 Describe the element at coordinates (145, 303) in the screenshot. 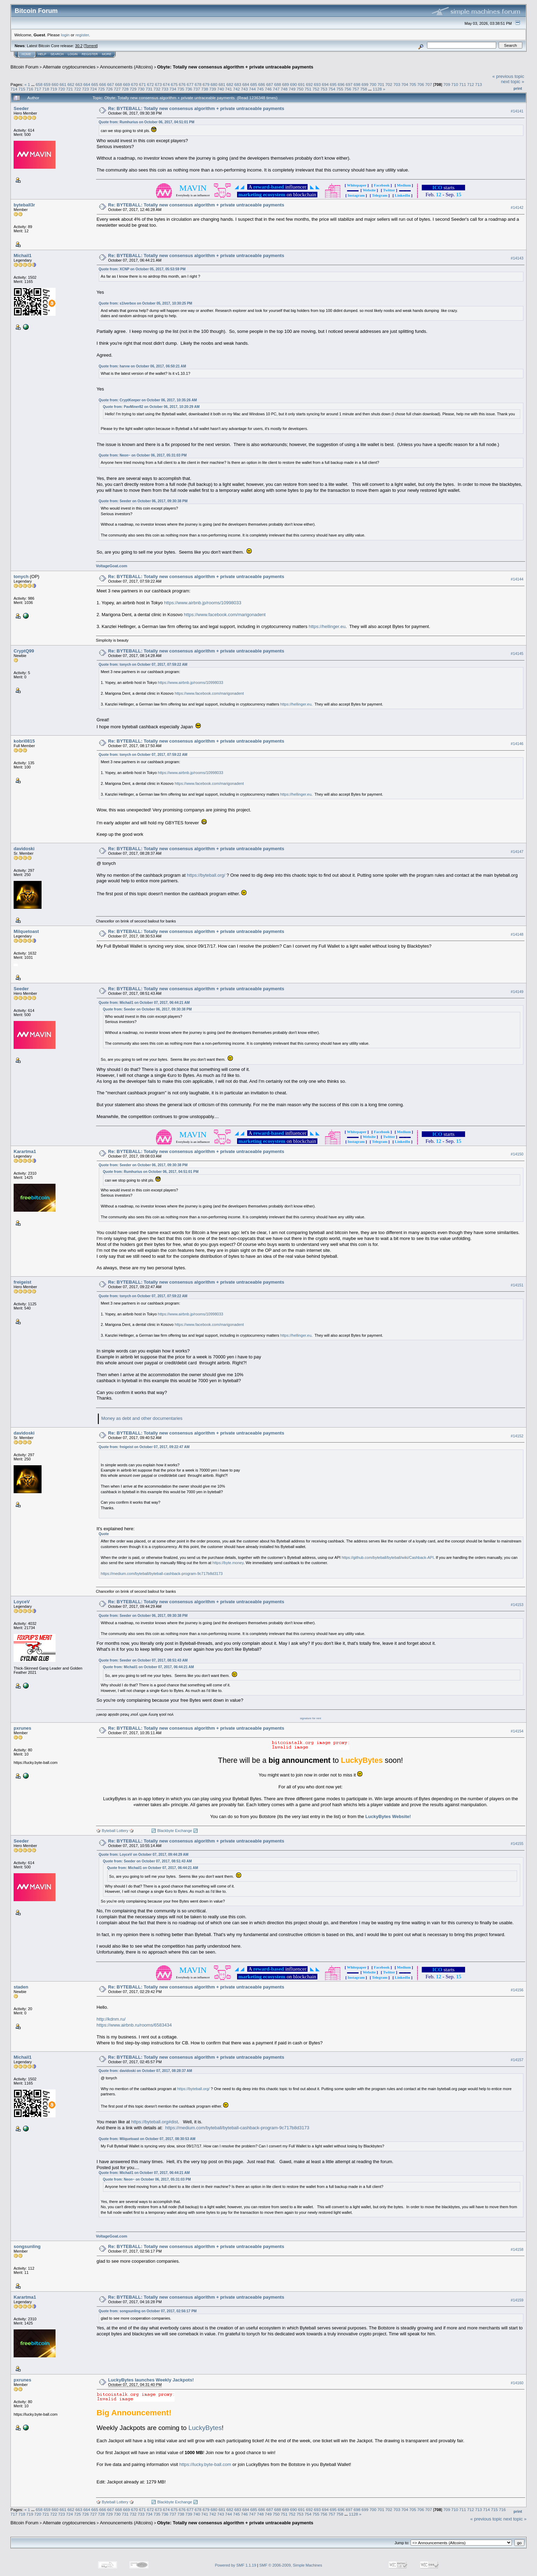

I see `Quote from: s1lverbox on October 05, 2017, 10:30:25 PM` at that location.